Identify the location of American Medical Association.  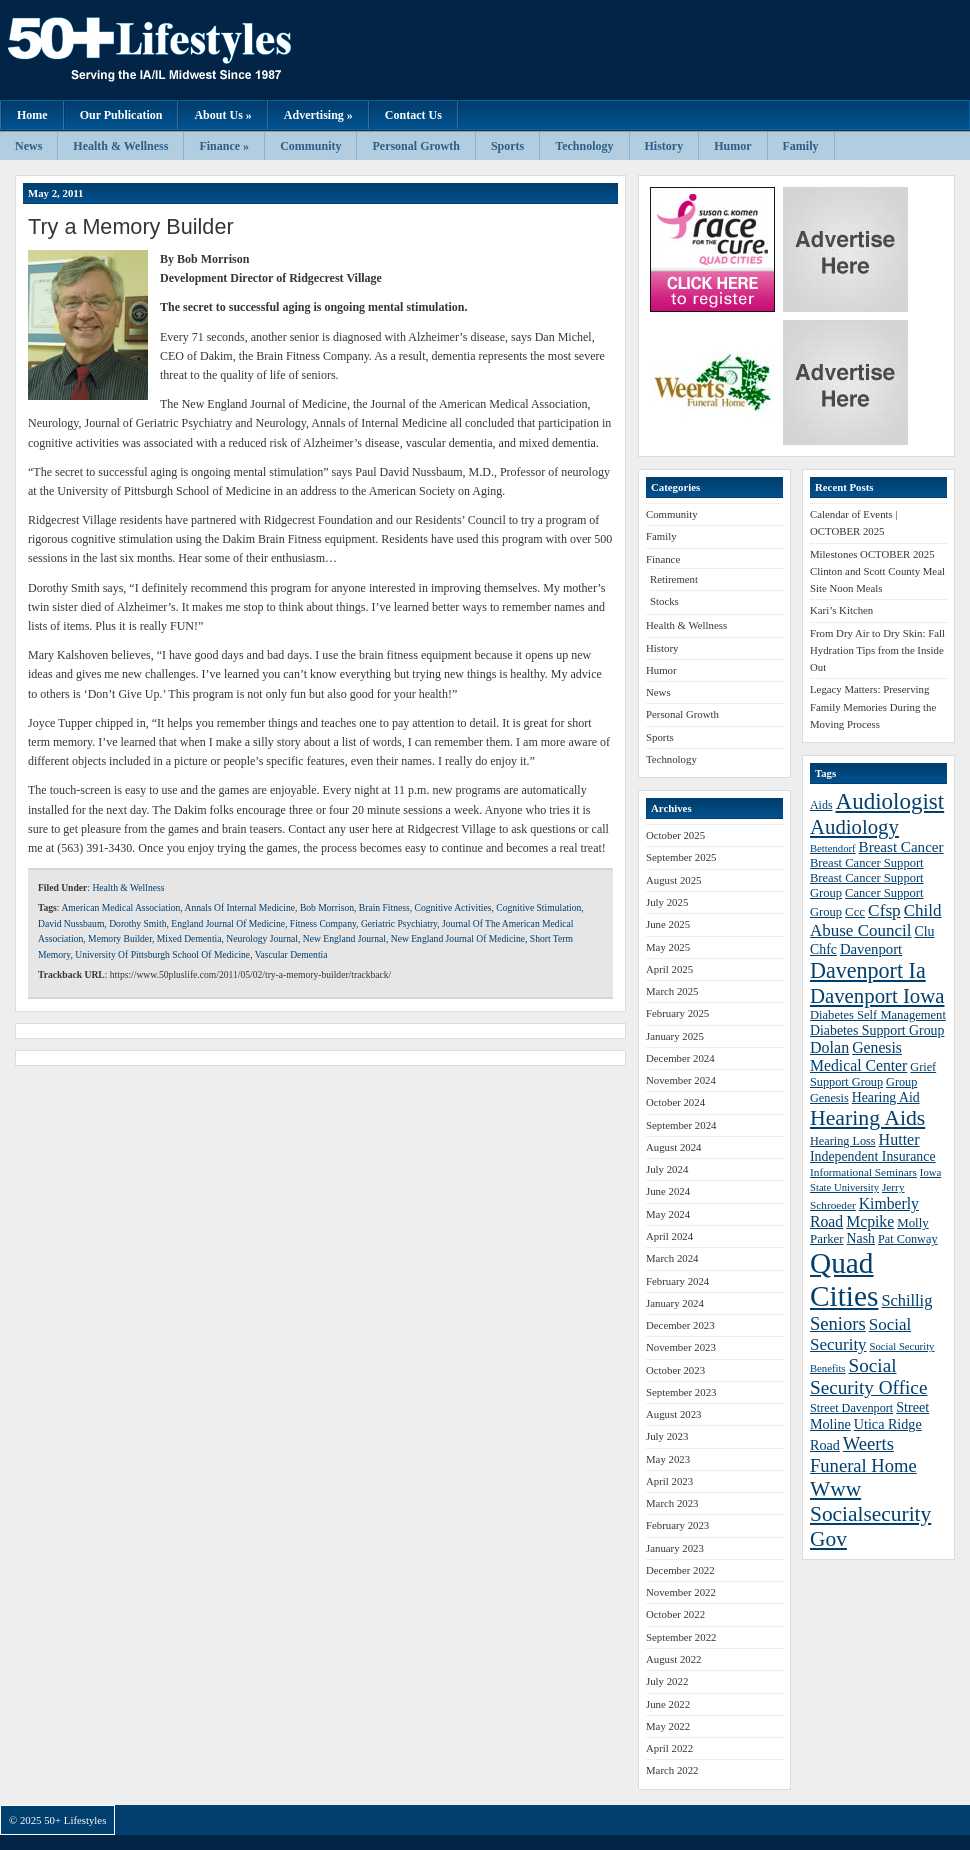
(120, 907).